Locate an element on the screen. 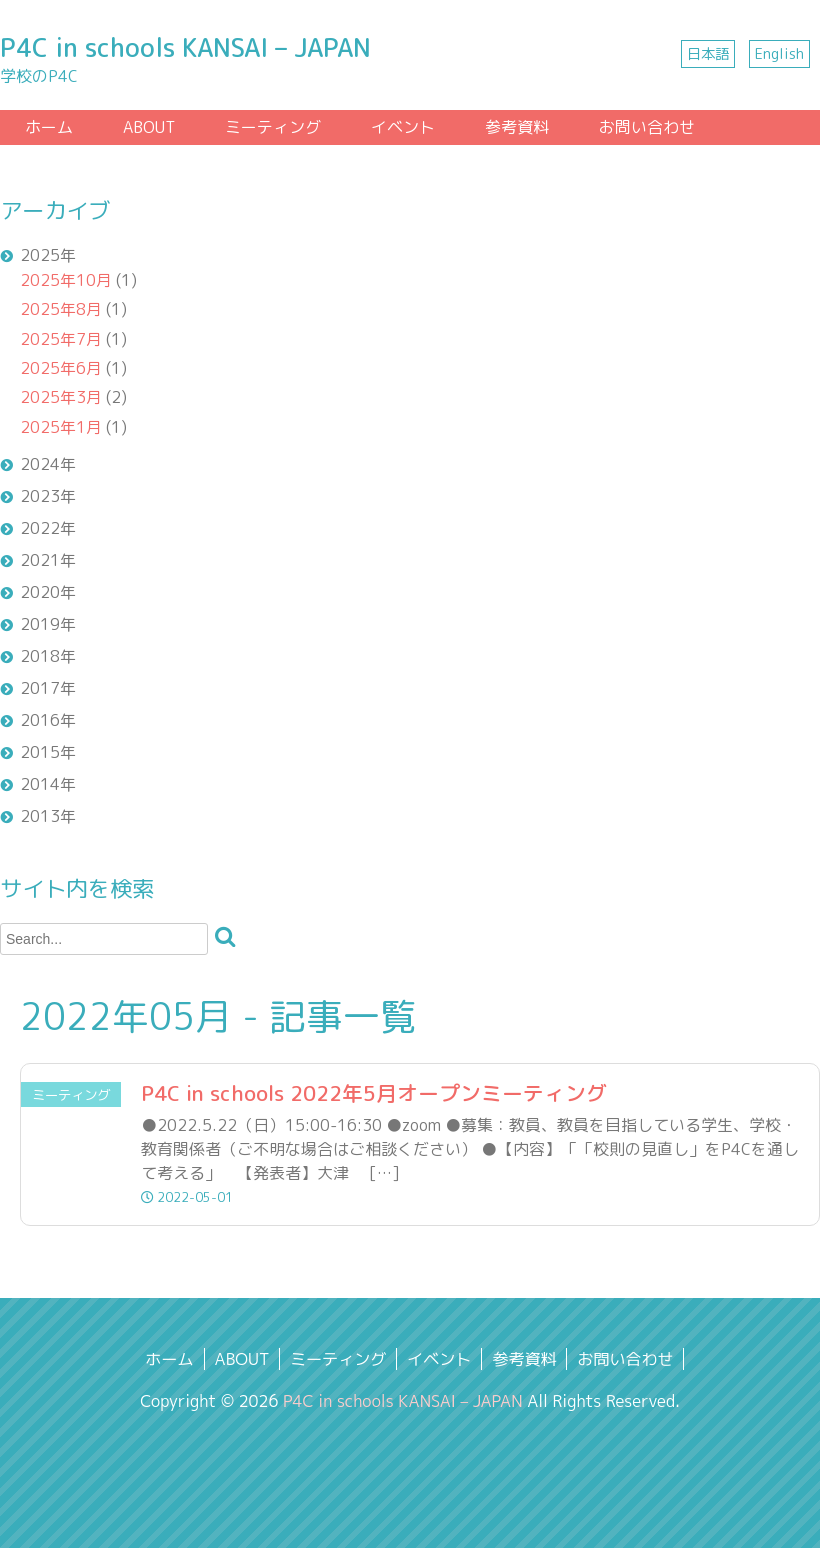 Image resolution: width=820 pixels, height=1548 pixels. ABOUT is located at coordinates (149, 127).